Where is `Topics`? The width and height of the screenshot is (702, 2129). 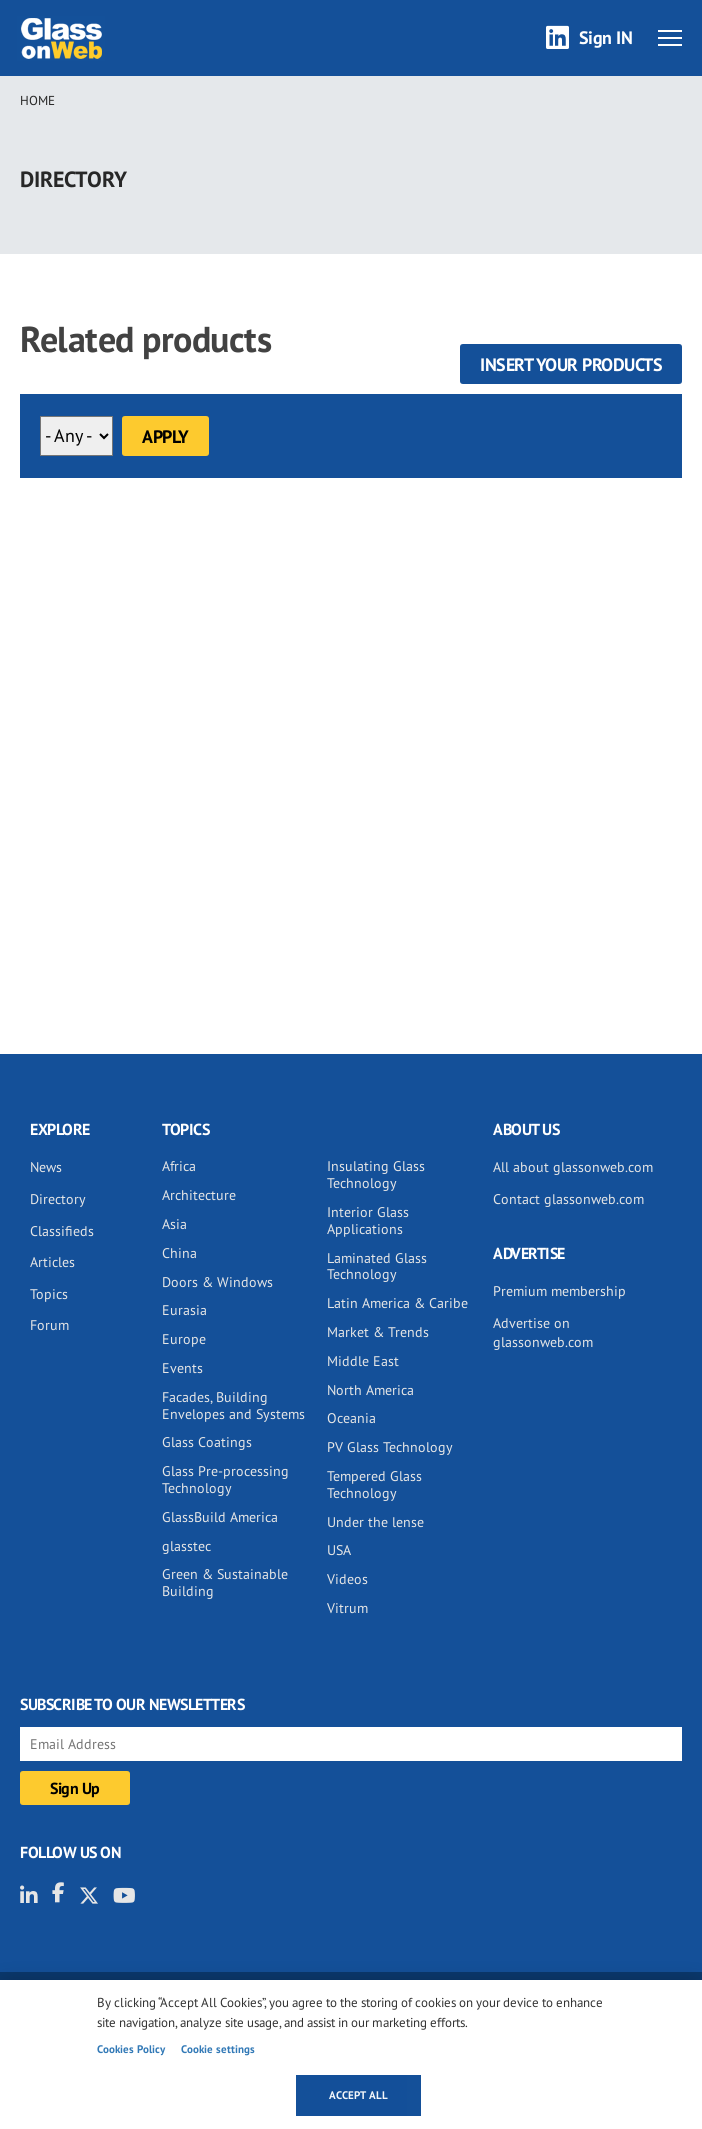 Topics is located at coordinates (49, 1294).